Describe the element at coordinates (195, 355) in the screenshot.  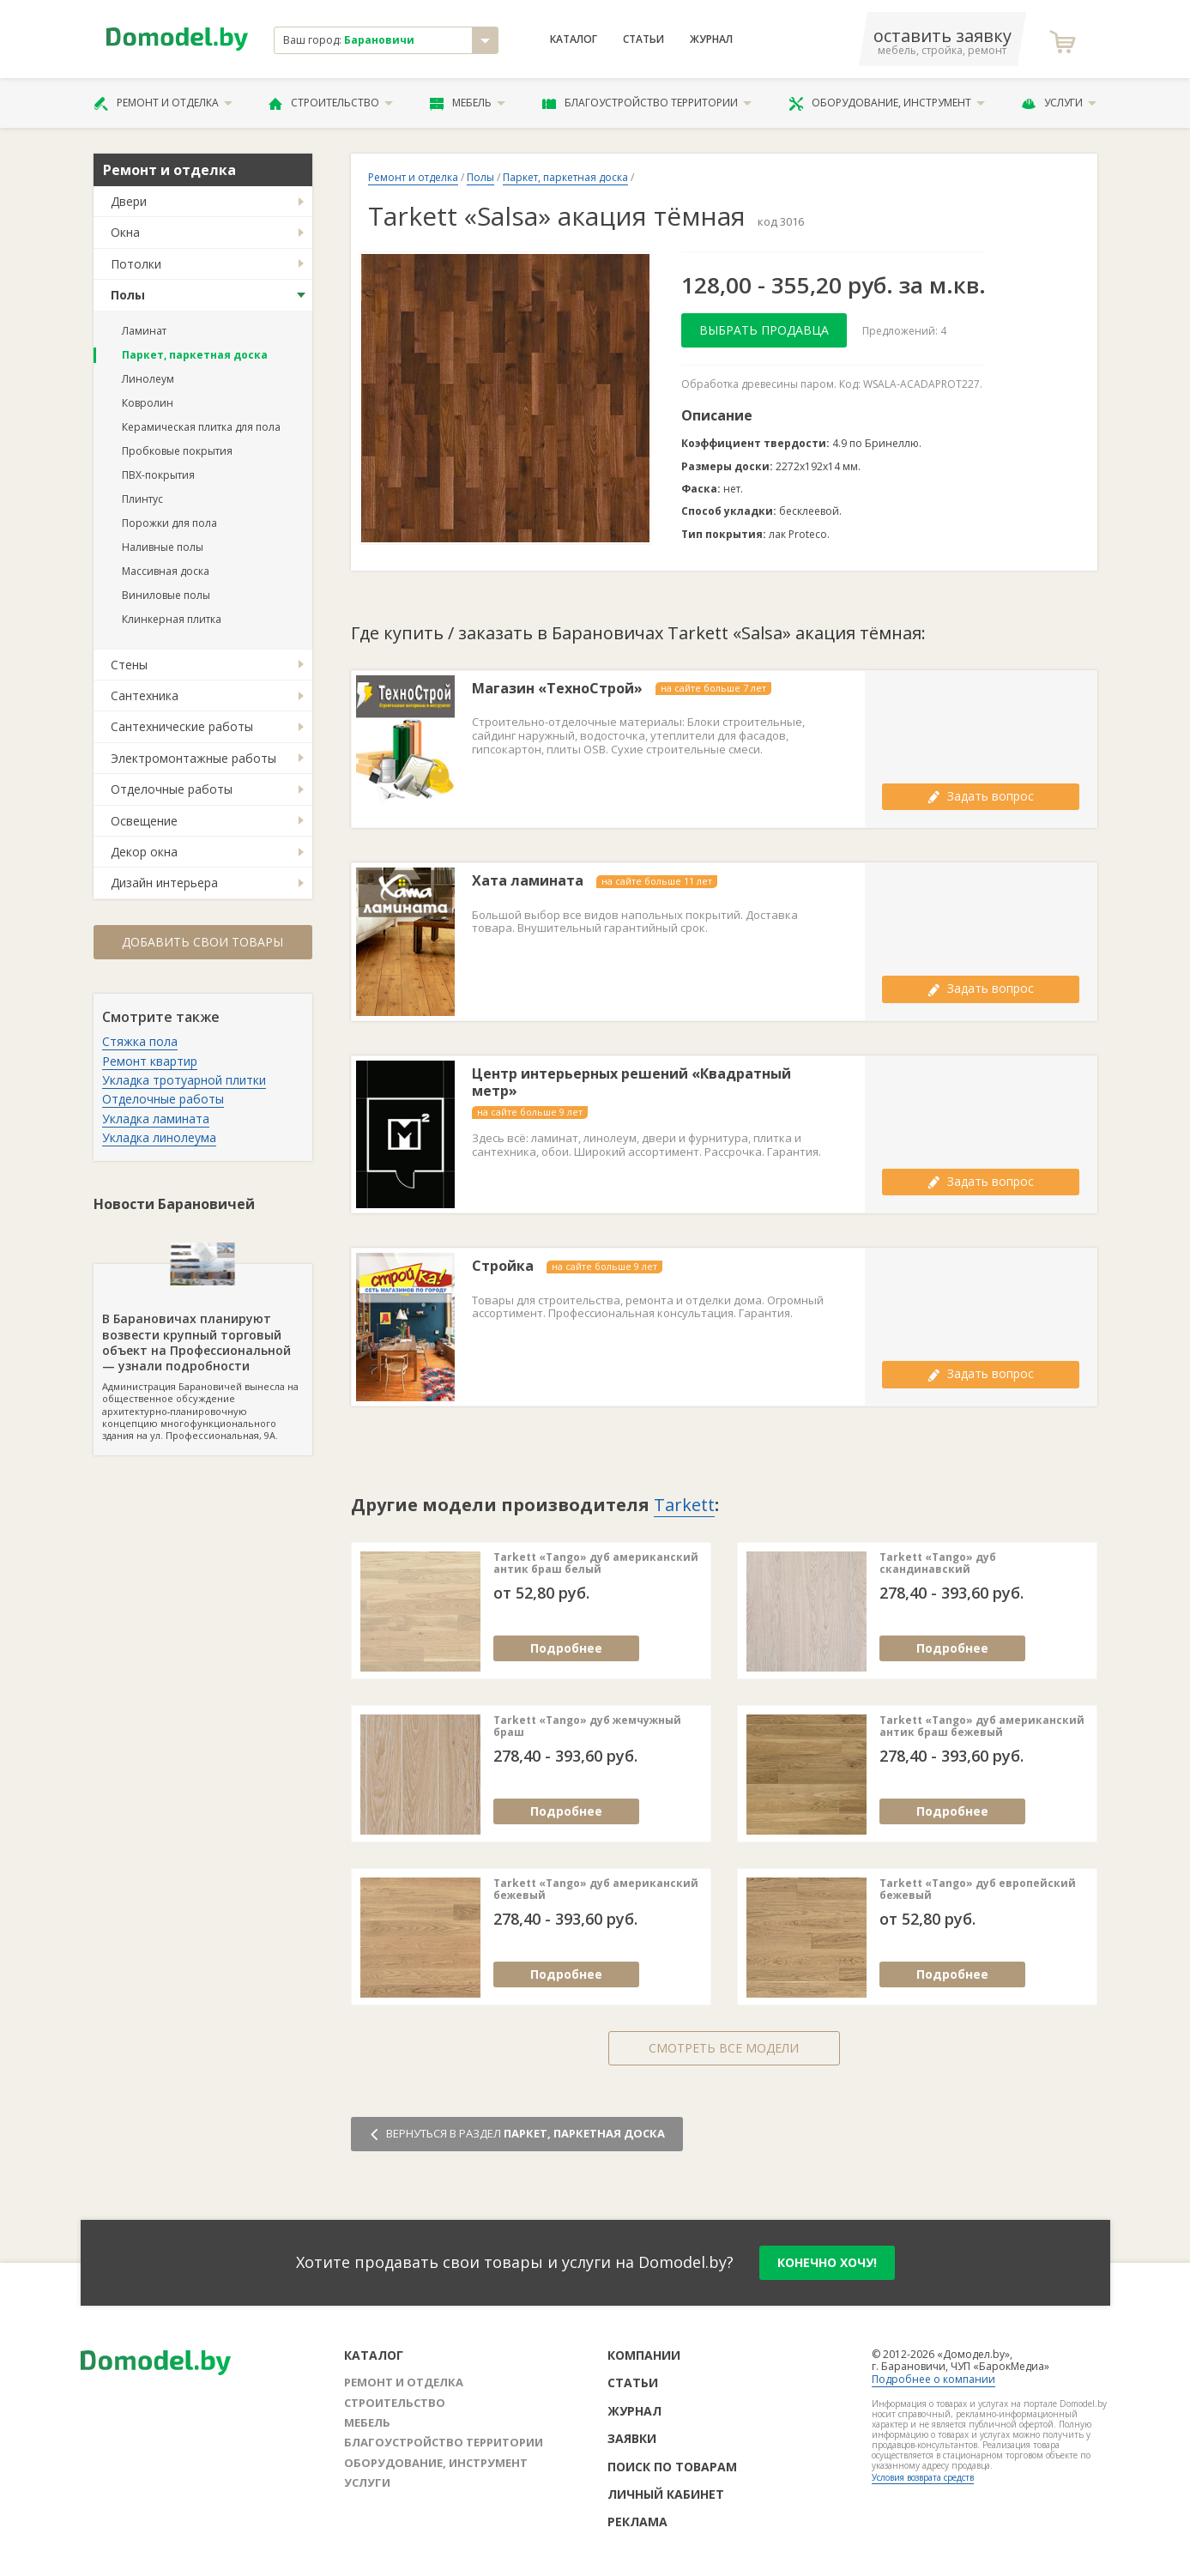
I see `Паркет, паркетная доска` at that location.